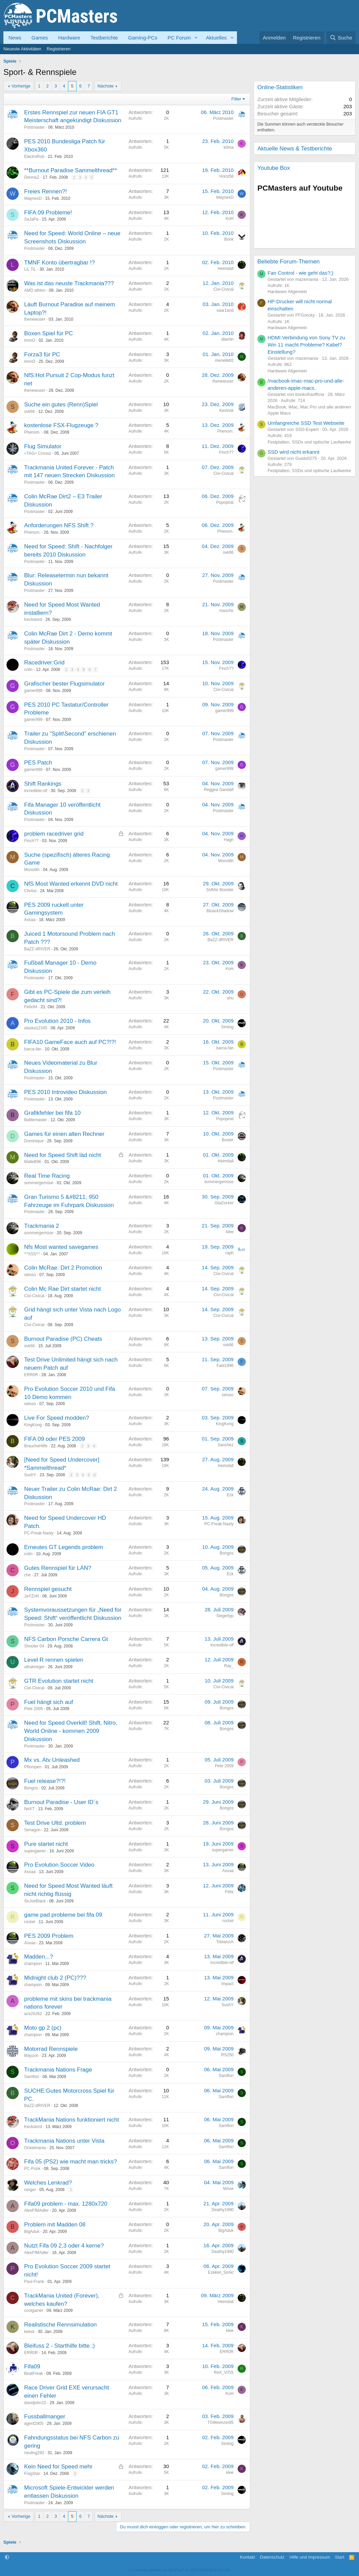 Image resolution: width=359 pixels, height=2576 pixels. I want to click on NeXT, so click(29, 1808).